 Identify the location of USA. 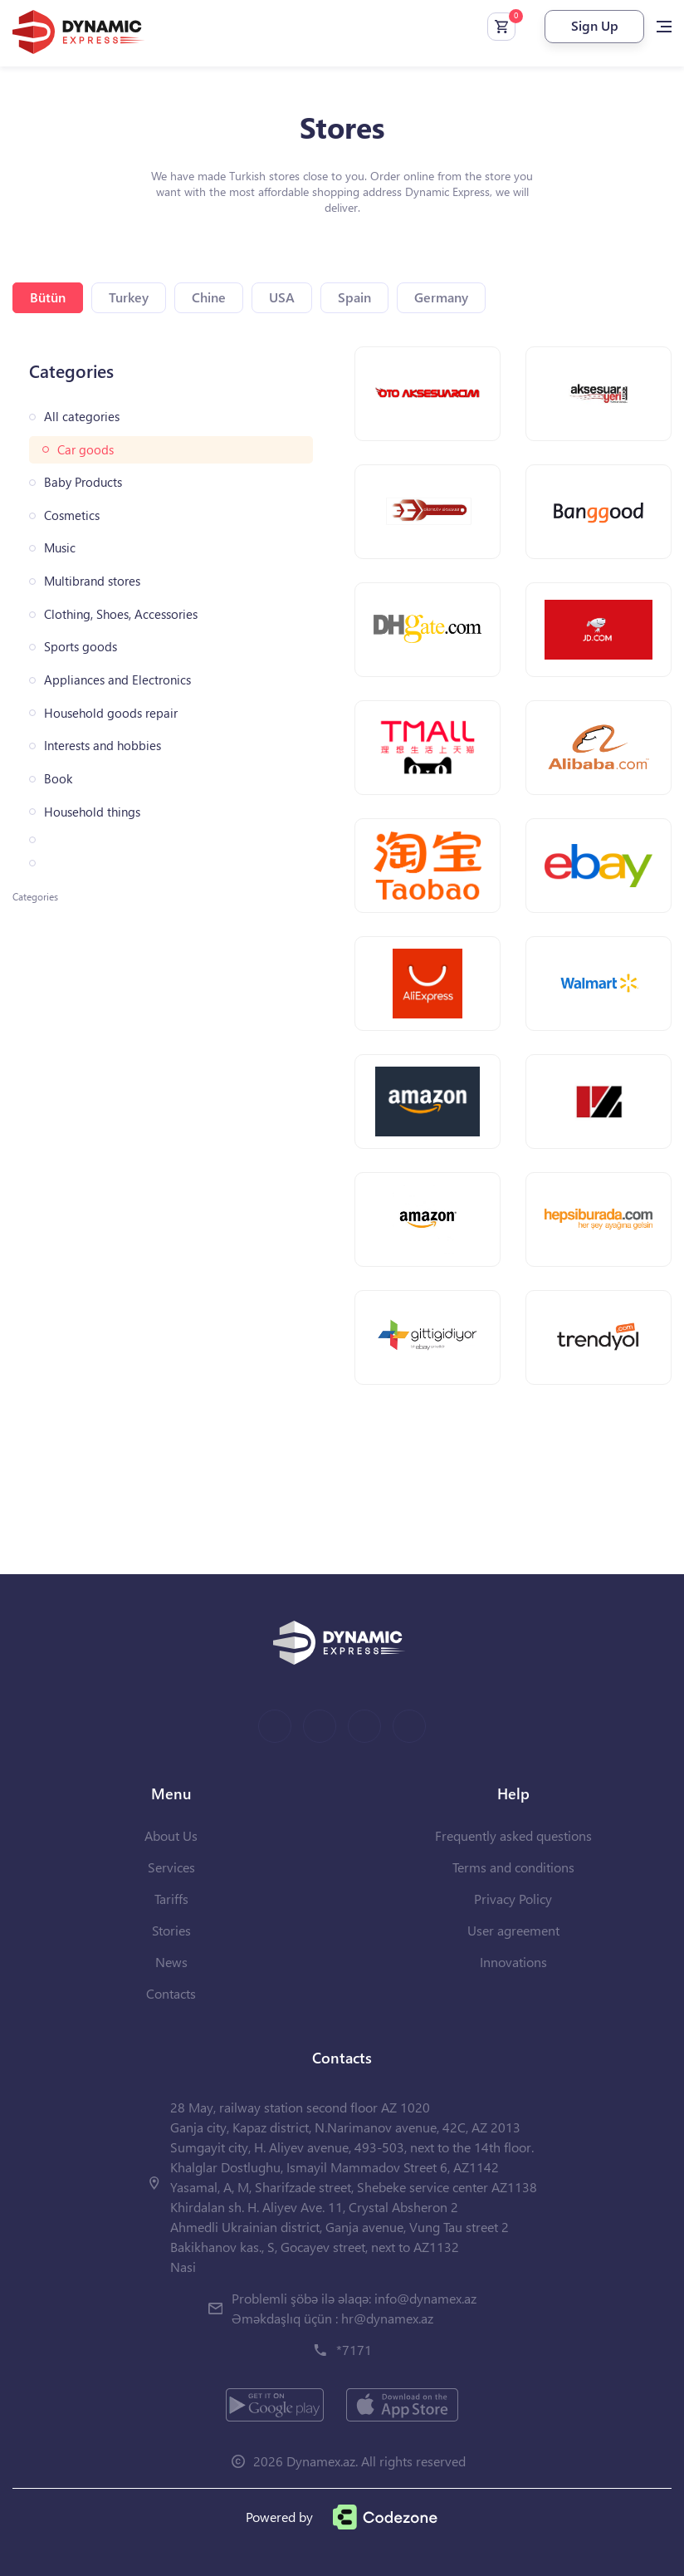
(282, 297).